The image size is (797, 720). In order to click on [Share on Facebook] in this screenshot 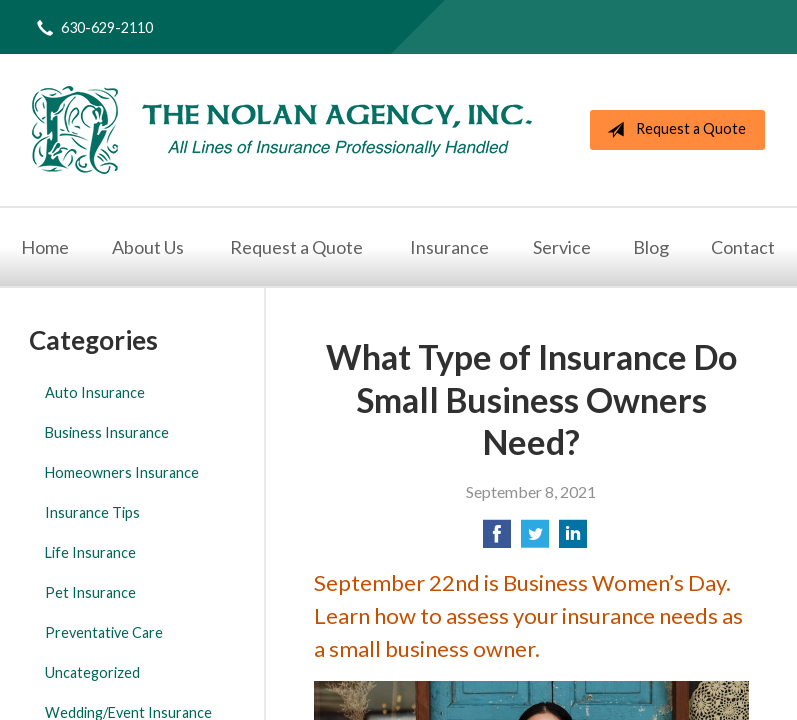, I will do `click(497, 539)`.